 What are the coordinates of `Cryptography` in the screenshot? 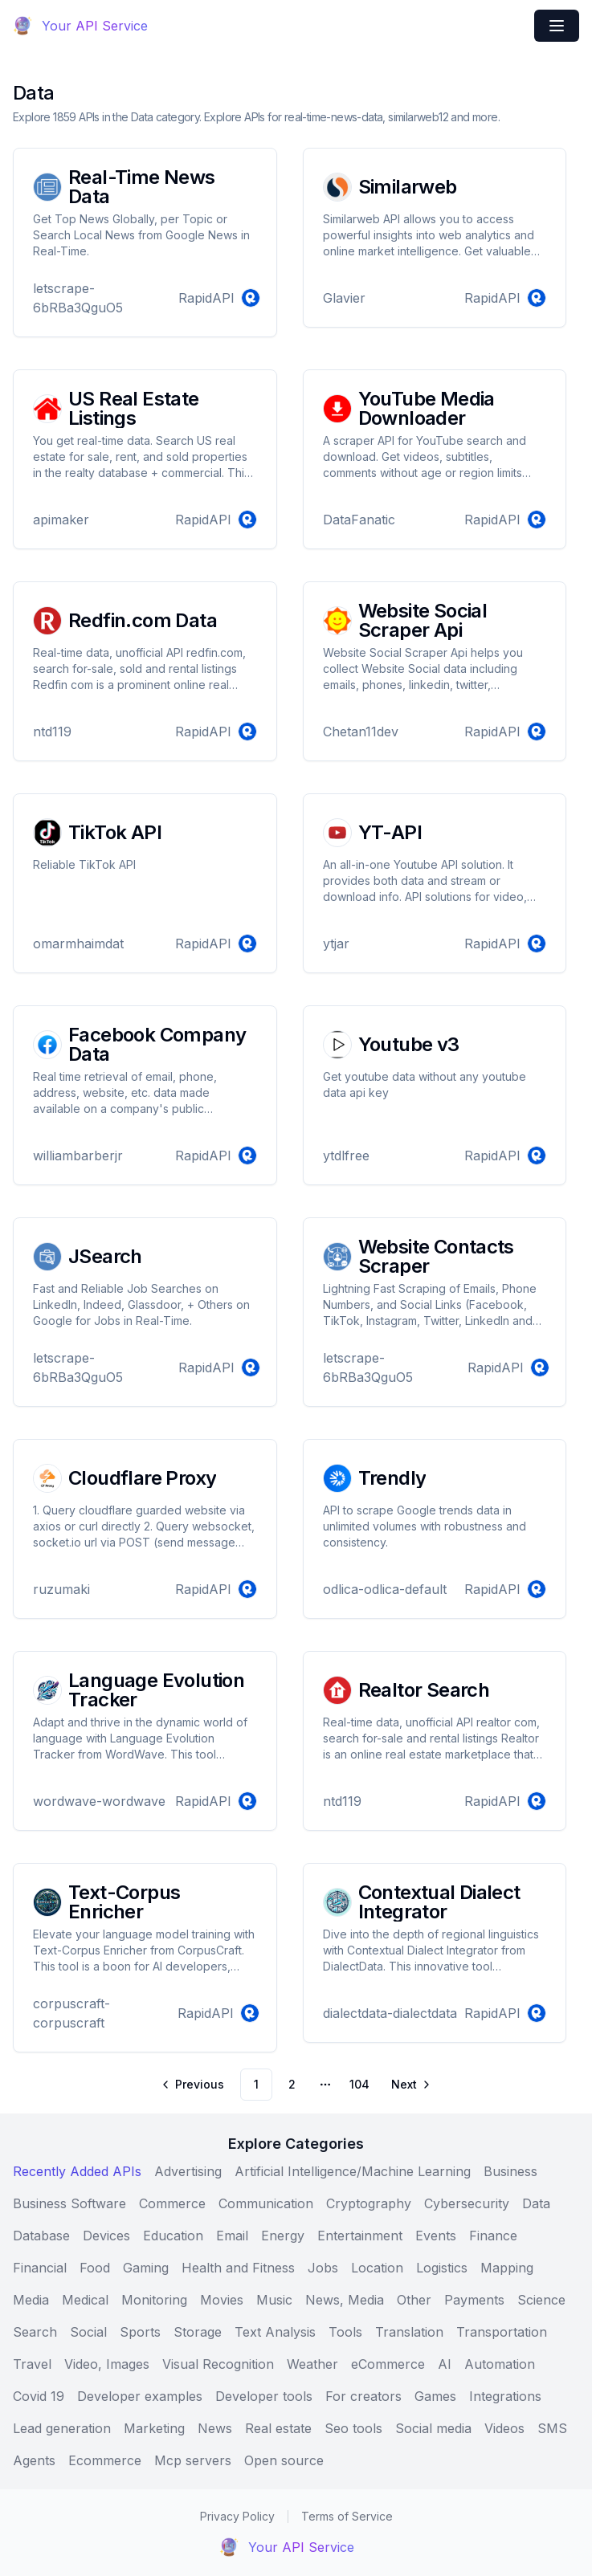 It's located at (368, 2203).